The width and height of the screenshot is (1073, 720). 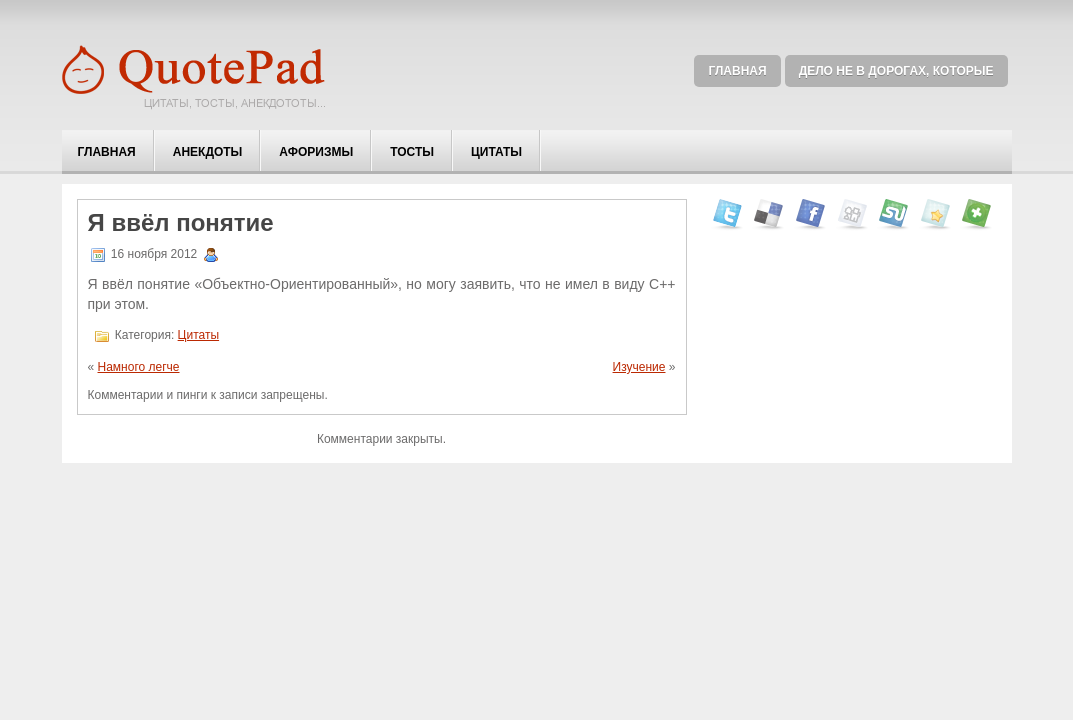 I want to click on Анекдоты, so click(x=208, y=152).